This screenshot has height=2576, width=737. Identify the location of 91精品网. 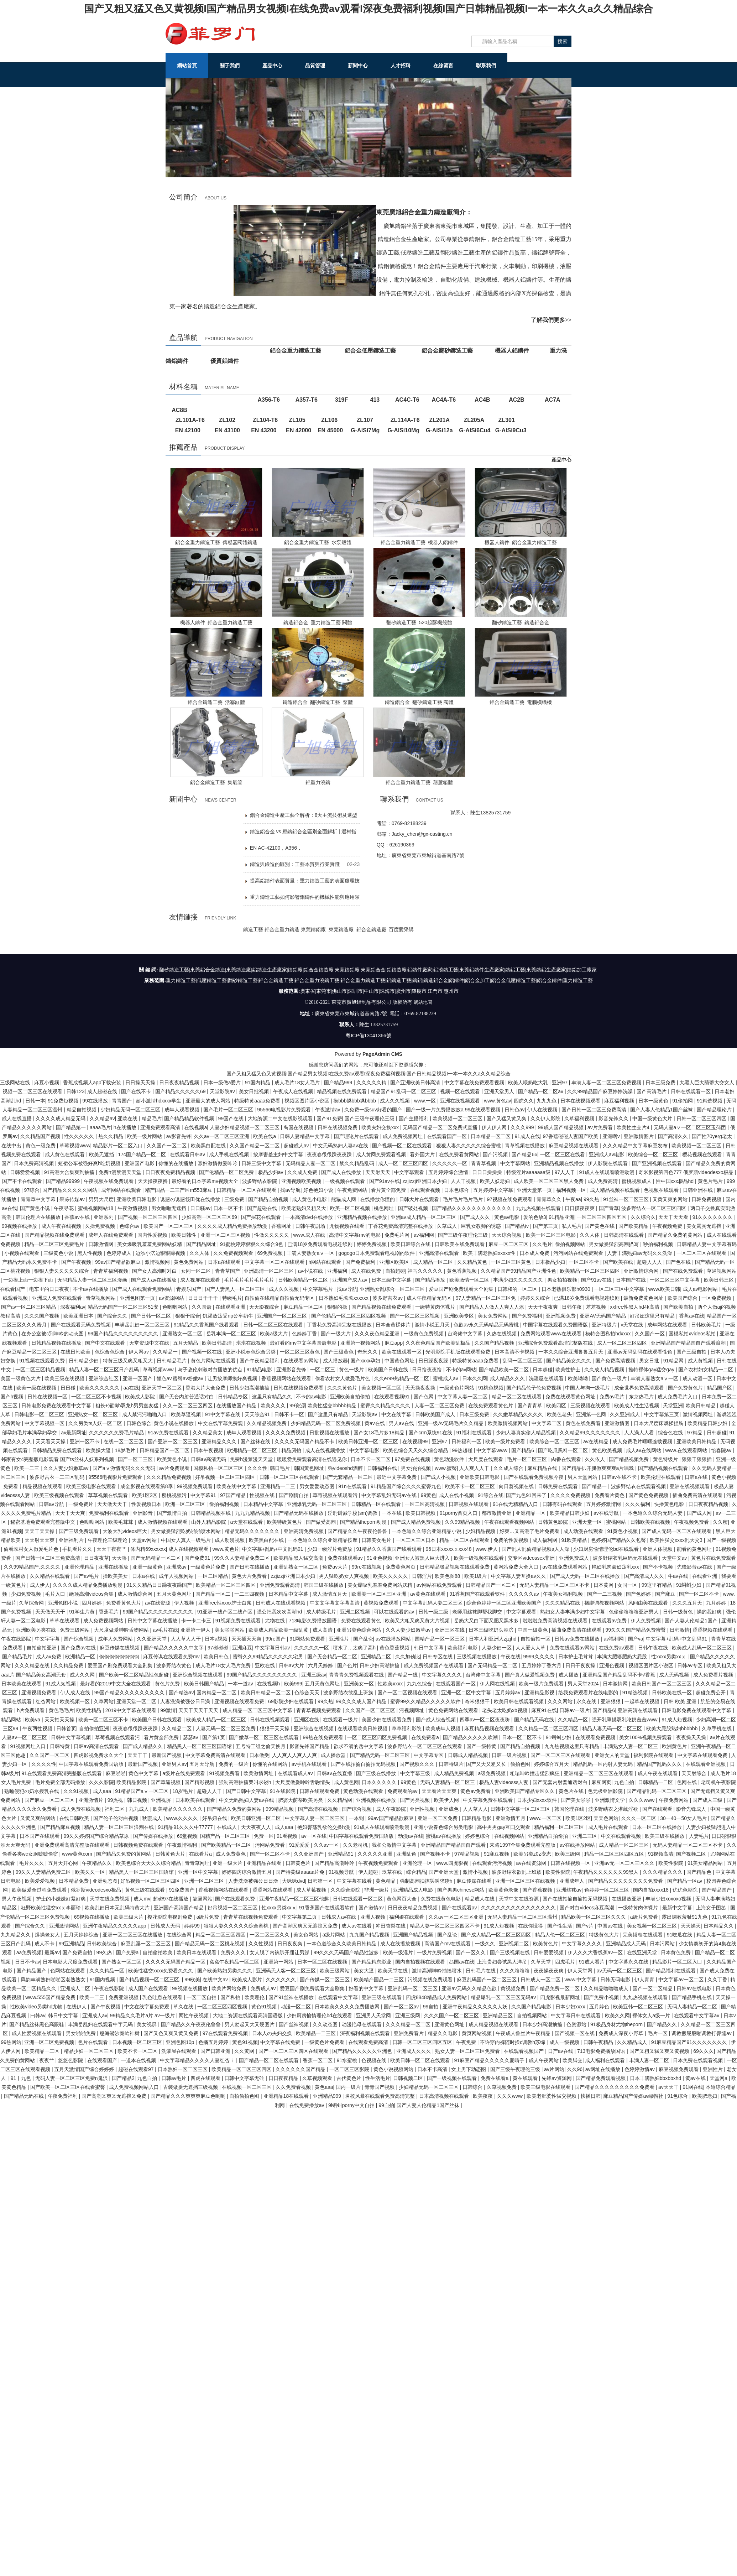
(674, 1360).